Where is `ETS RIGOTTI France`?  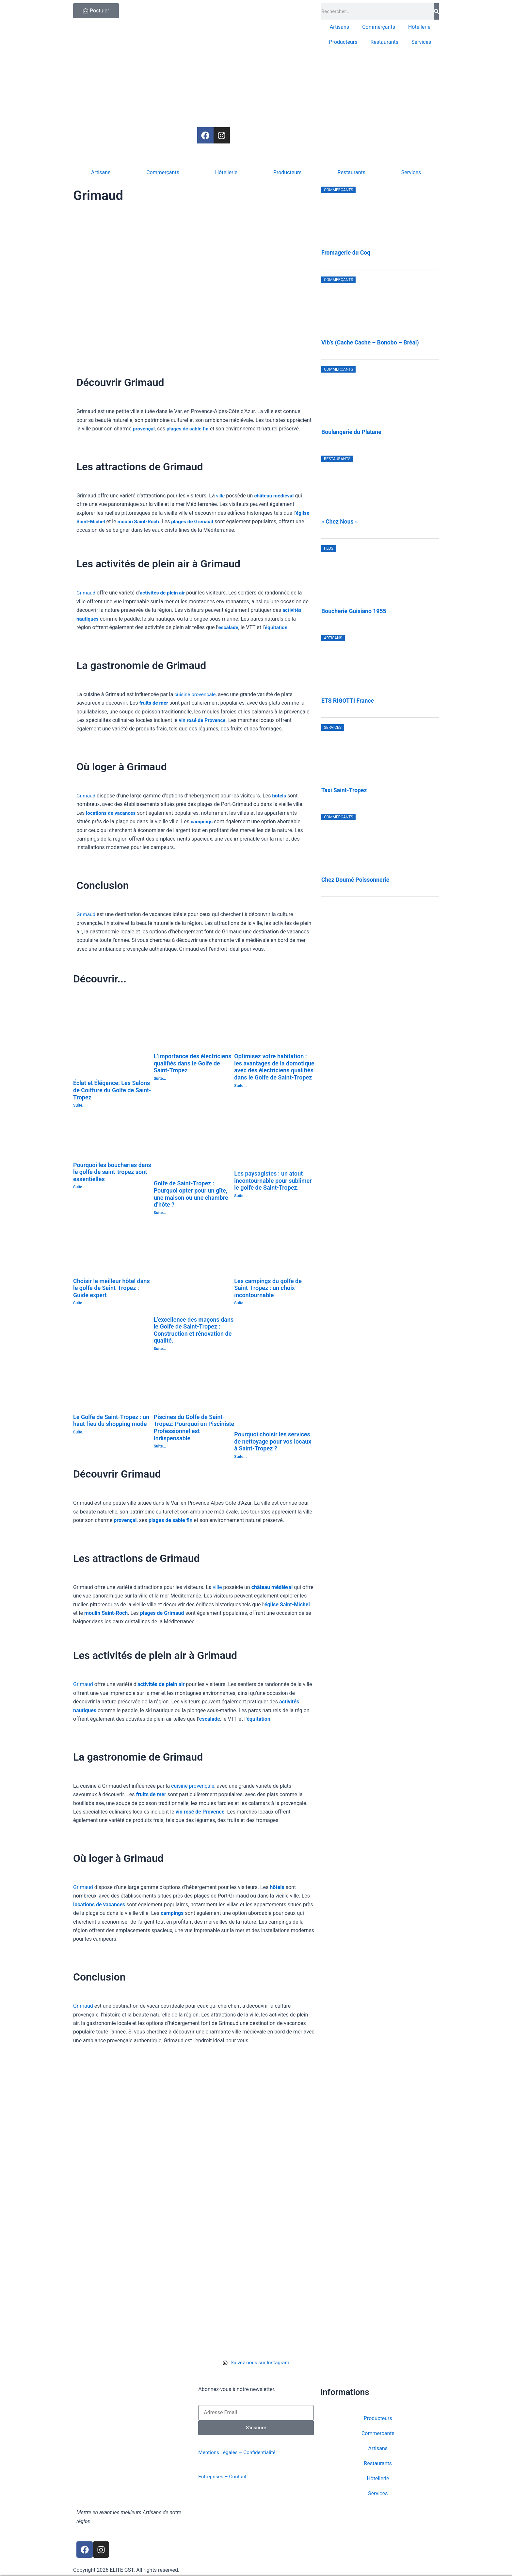
ETS RIGOTTI France is located at coordinates (347, 700).